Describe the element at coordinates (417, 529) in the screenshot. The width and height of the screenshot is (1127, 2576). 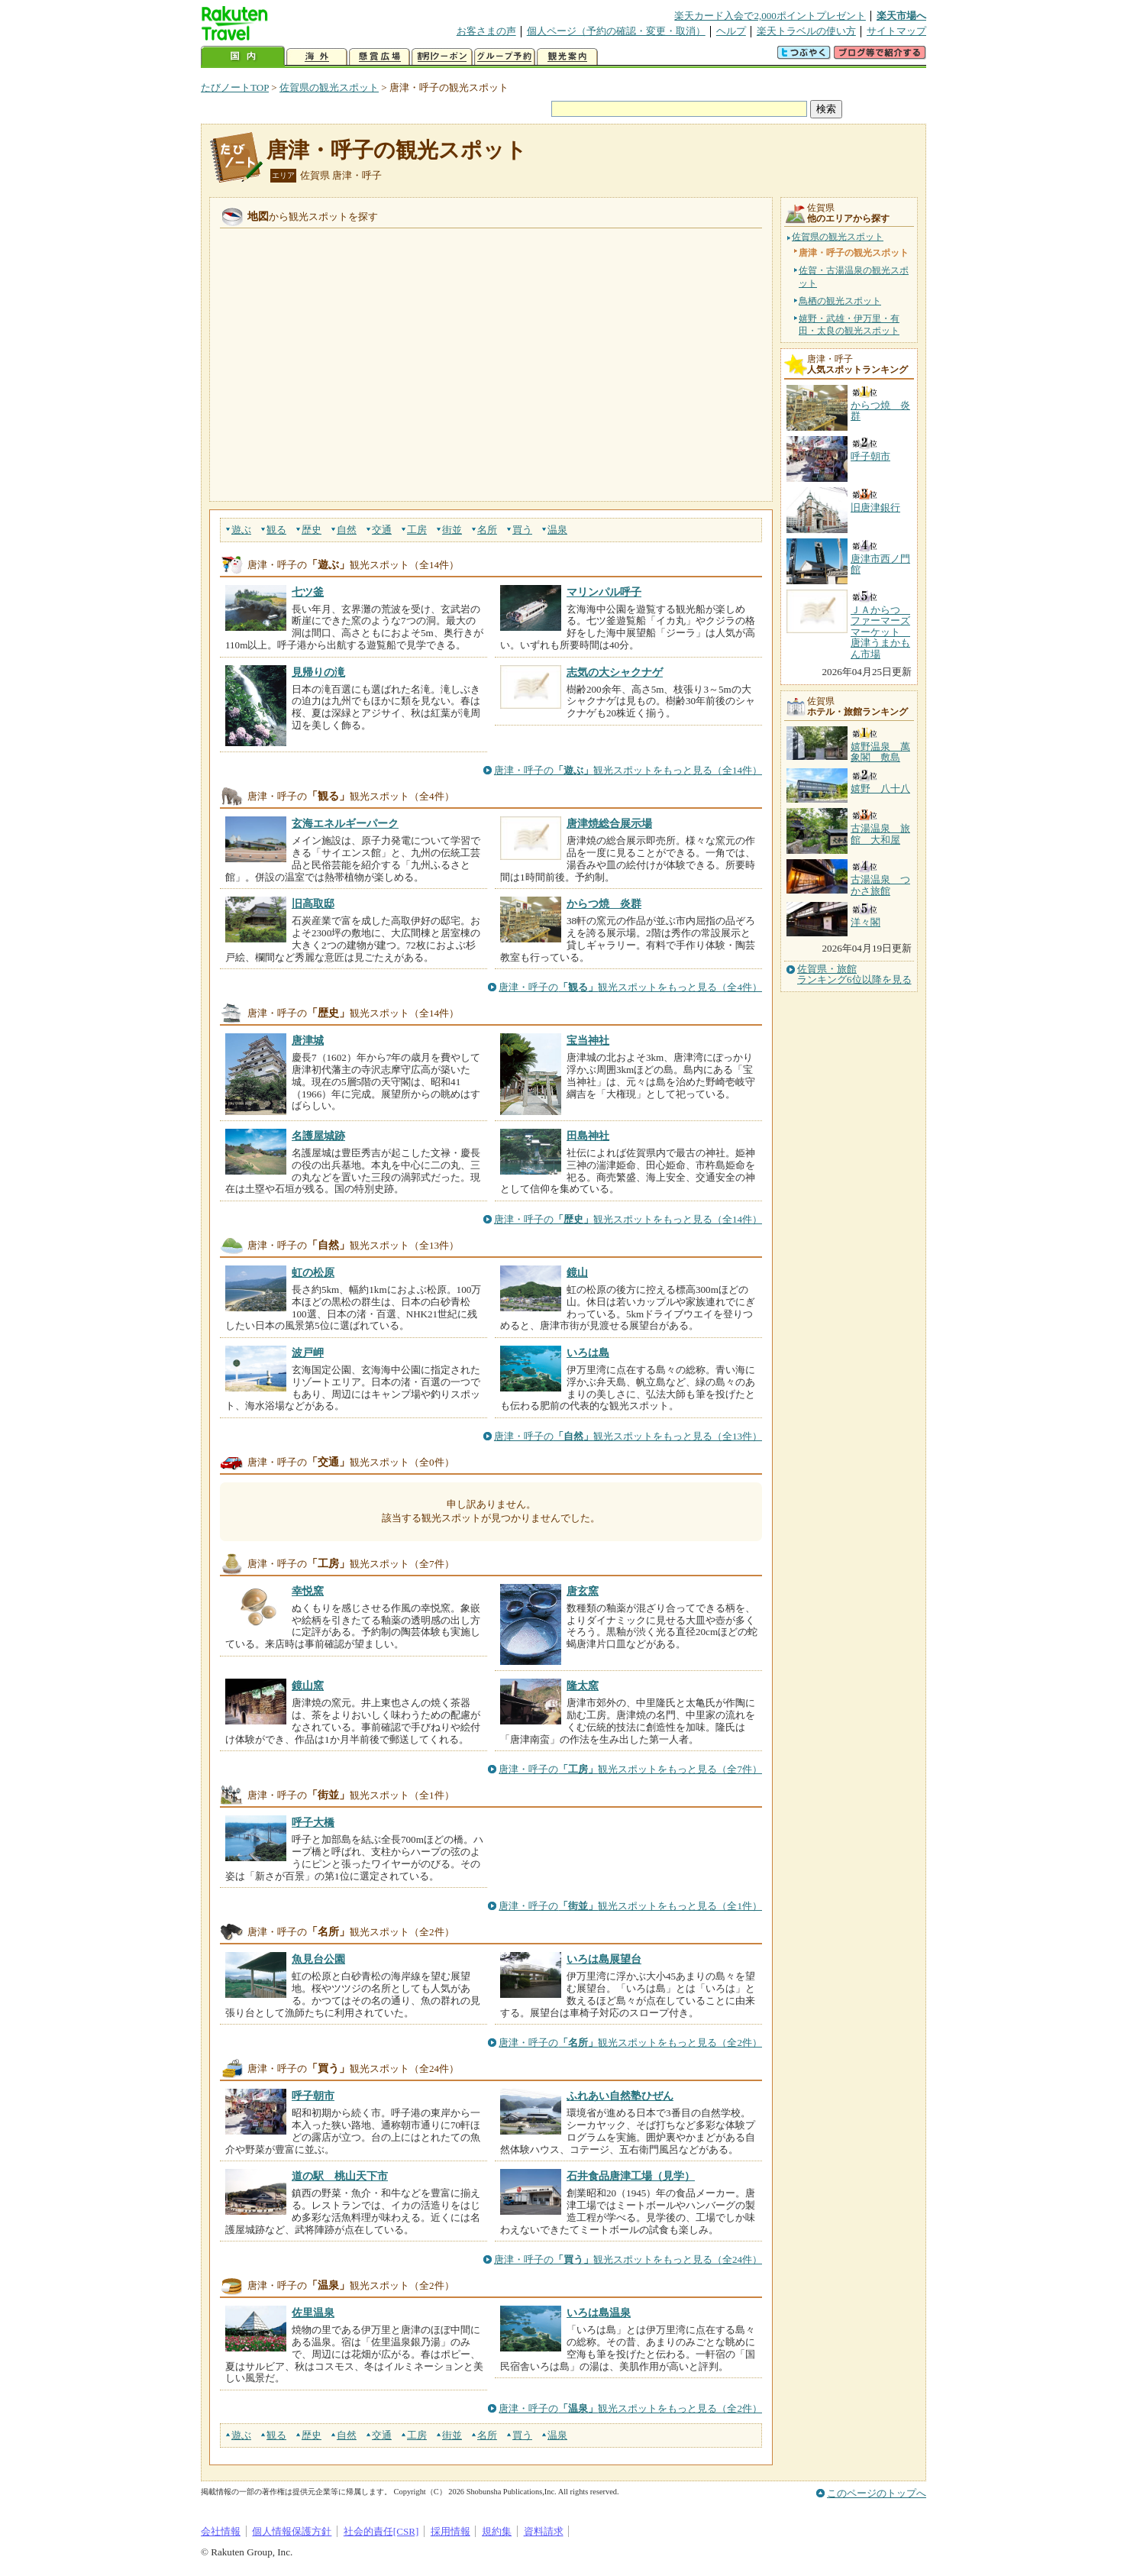
I see `工房` at that location.